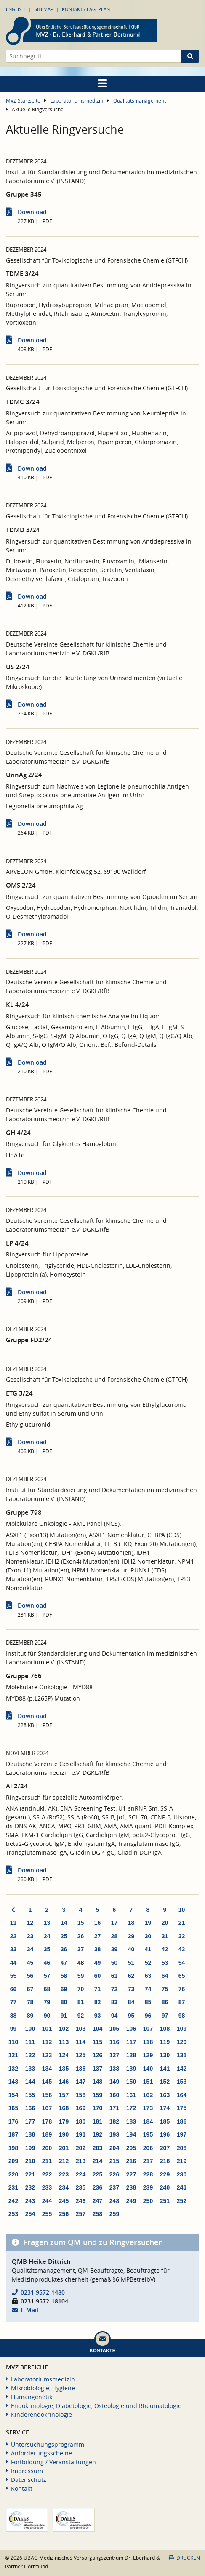 Image resolution: width=205 pixels, height=2576 pixels. What do you see at coordinates (165, 2081) in the screenshot?
I see `152` at bounding box center [165, 2081].